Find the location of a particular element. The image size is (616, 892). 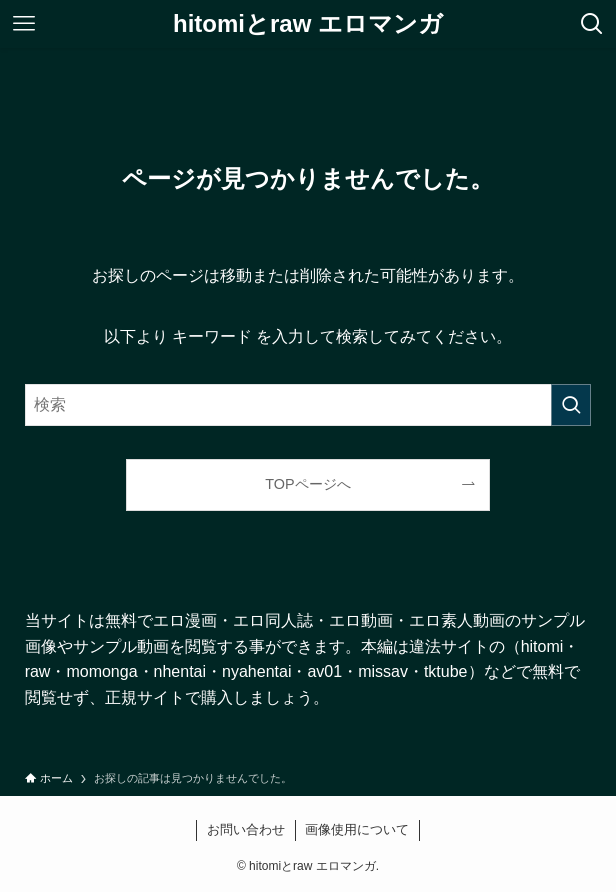

[検索を実行する] is located at coordinates (571, 405).